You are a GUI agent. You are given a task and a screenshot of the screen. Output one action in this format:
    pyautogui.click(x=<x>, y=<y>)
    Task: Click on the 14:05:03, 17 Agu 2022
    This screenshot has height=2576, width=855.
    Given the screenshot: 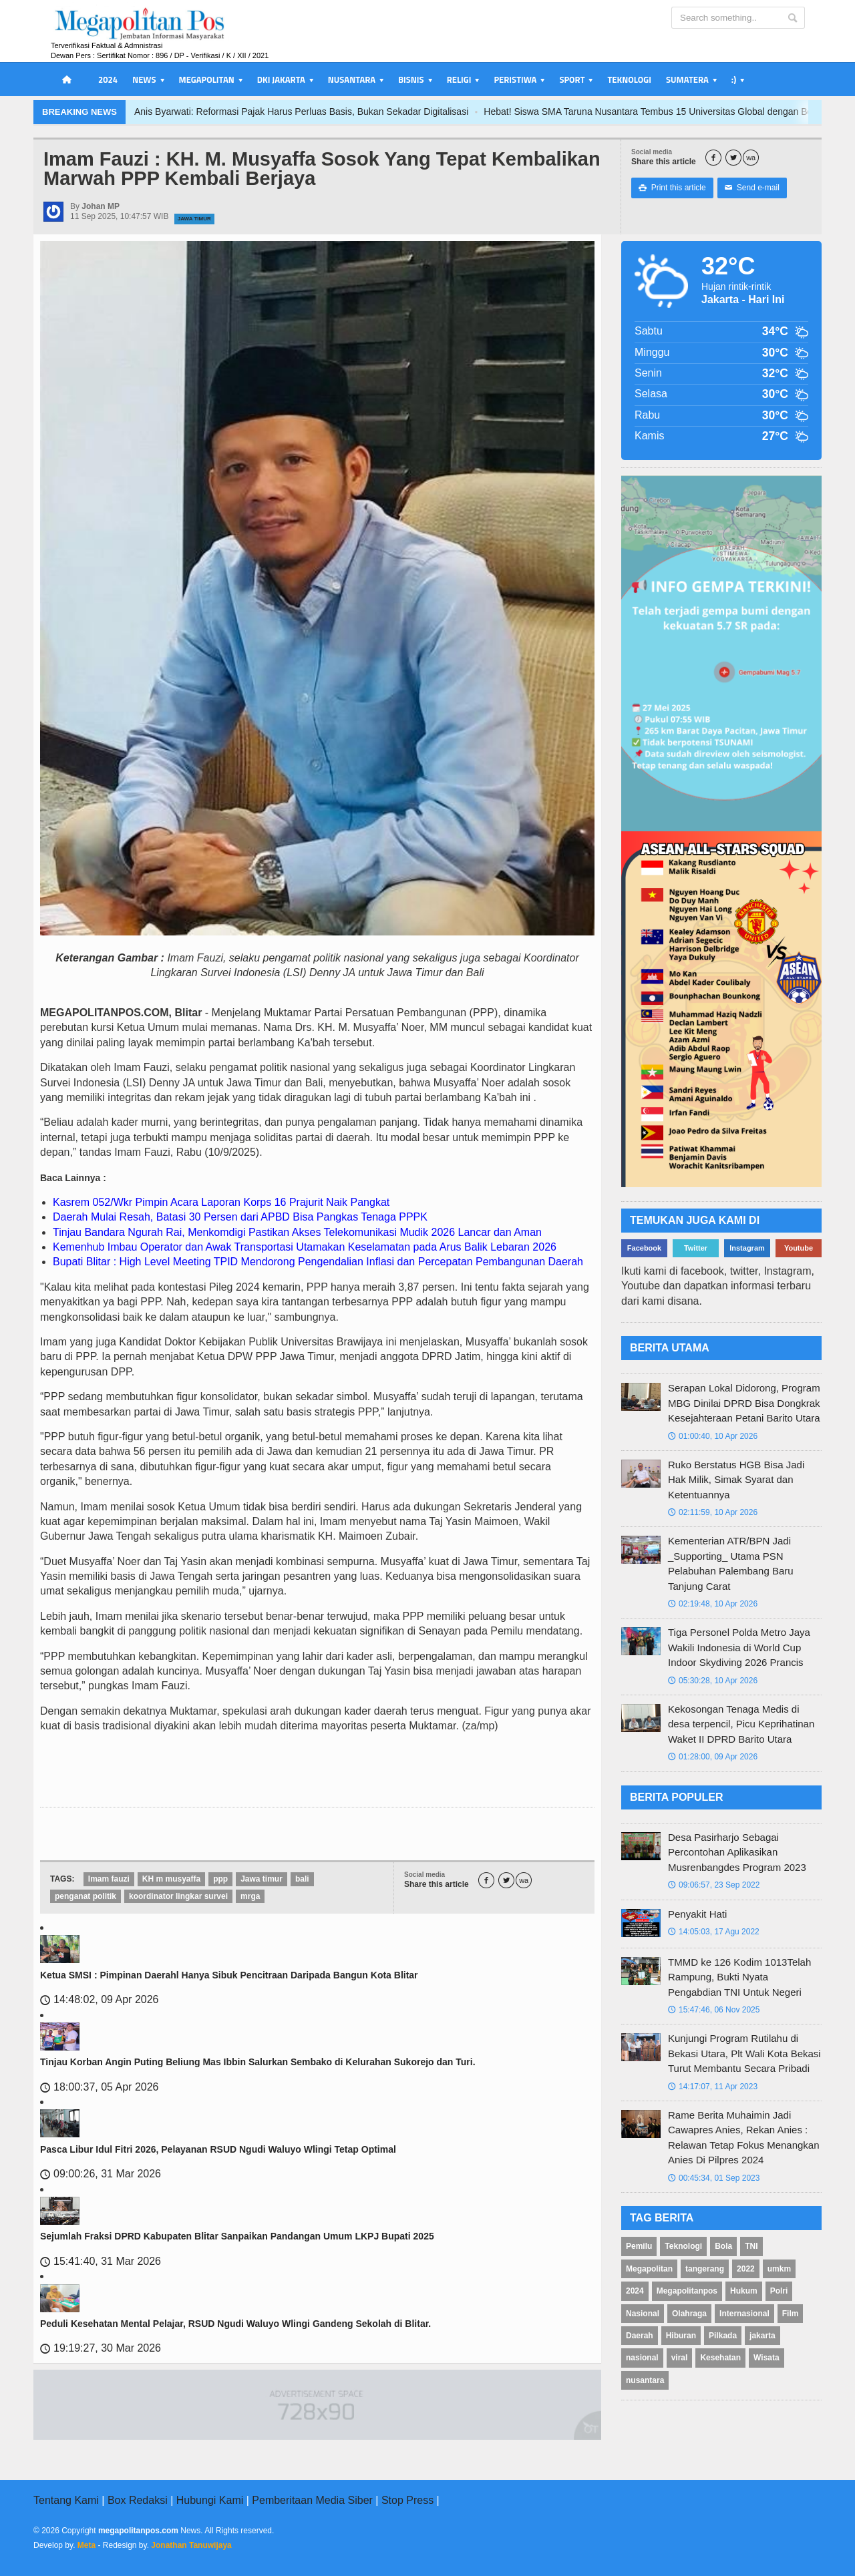 What is the action you would take?
    pyautogui.click(x=713, y=1931)
    